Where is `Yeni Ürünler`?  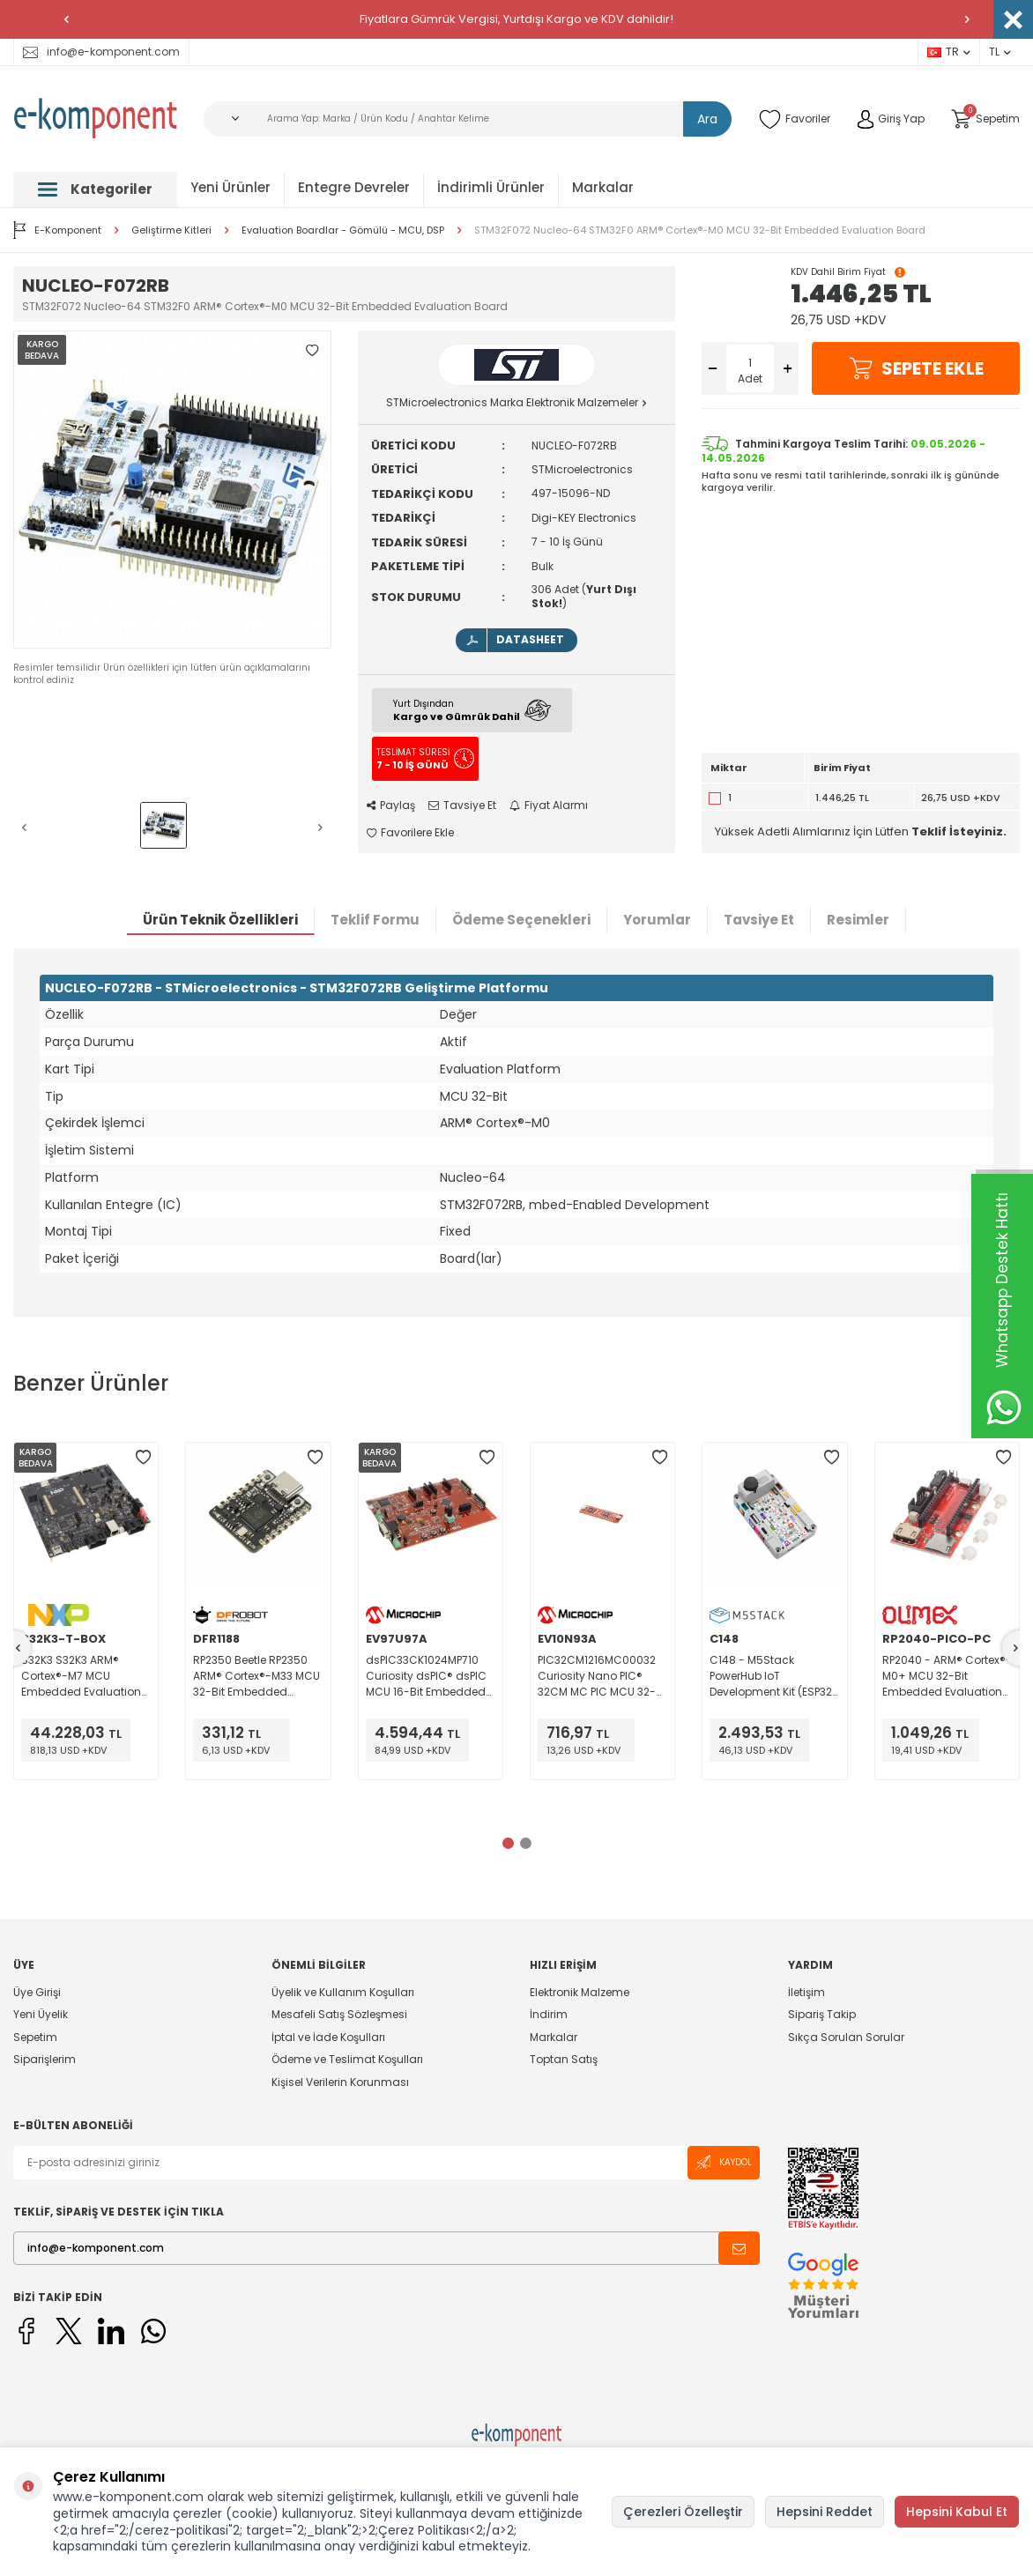 Yeni Ürünler is located at coordinates (230, 187).